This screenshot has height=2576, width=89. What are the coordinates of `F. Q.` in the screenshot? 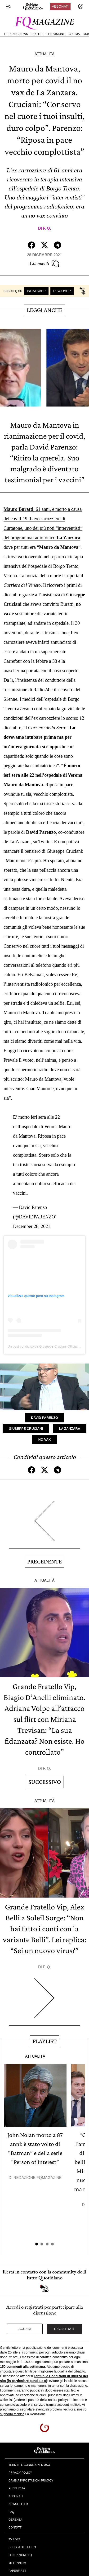 It's located at (47, 228).